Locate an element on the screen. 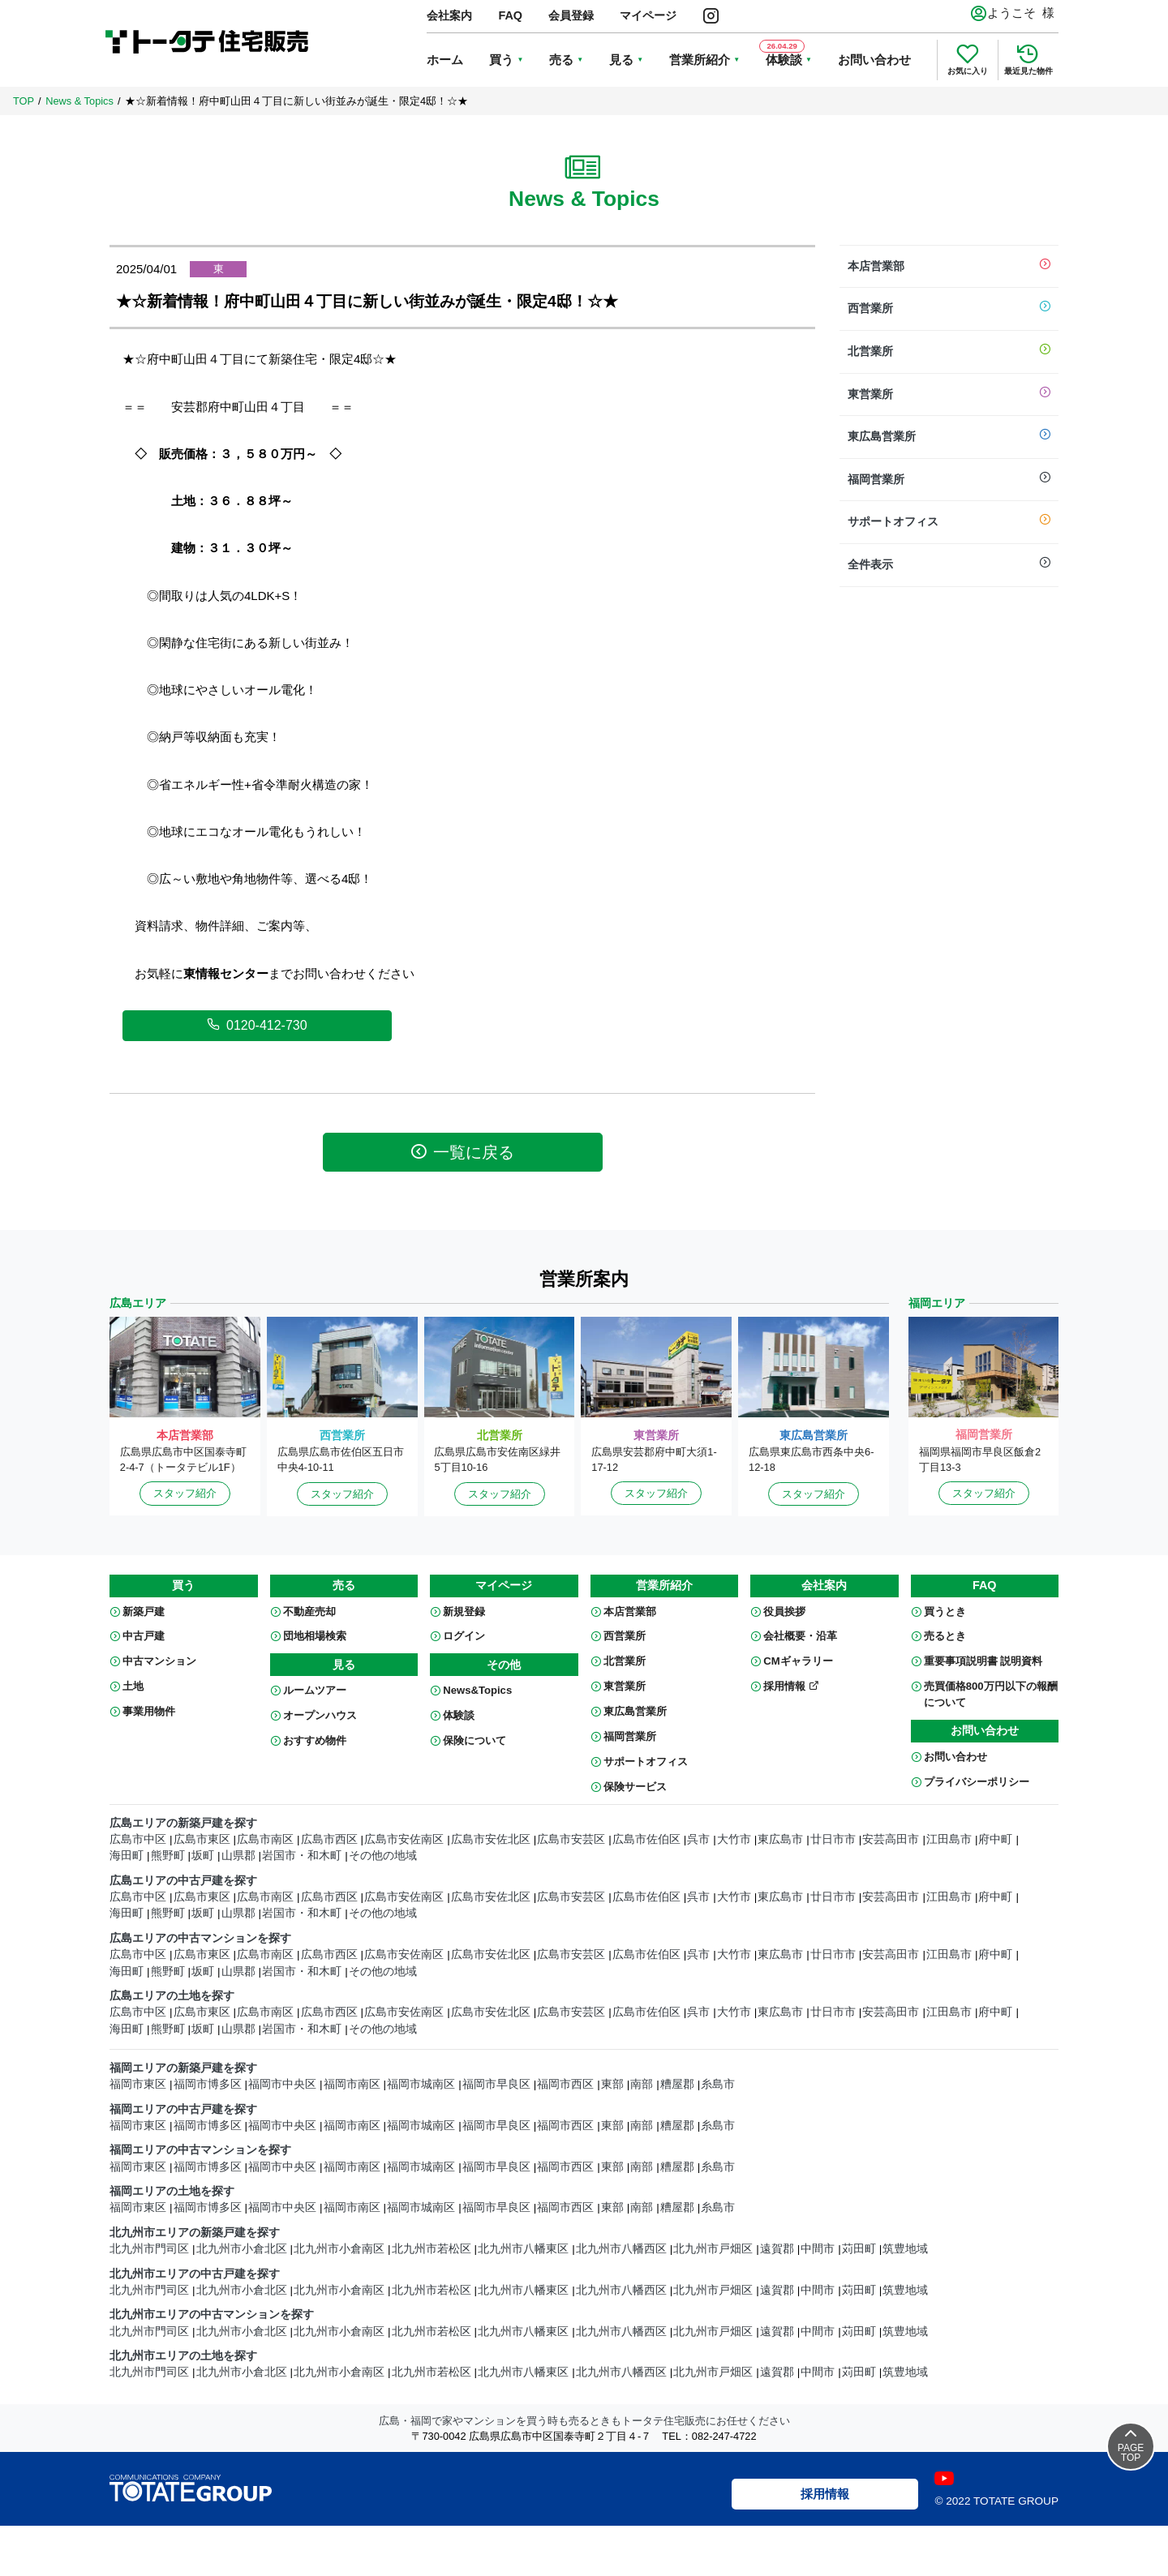 This screenshot has height=2576, width=1168. TOP is located at coordinates (23, 101).